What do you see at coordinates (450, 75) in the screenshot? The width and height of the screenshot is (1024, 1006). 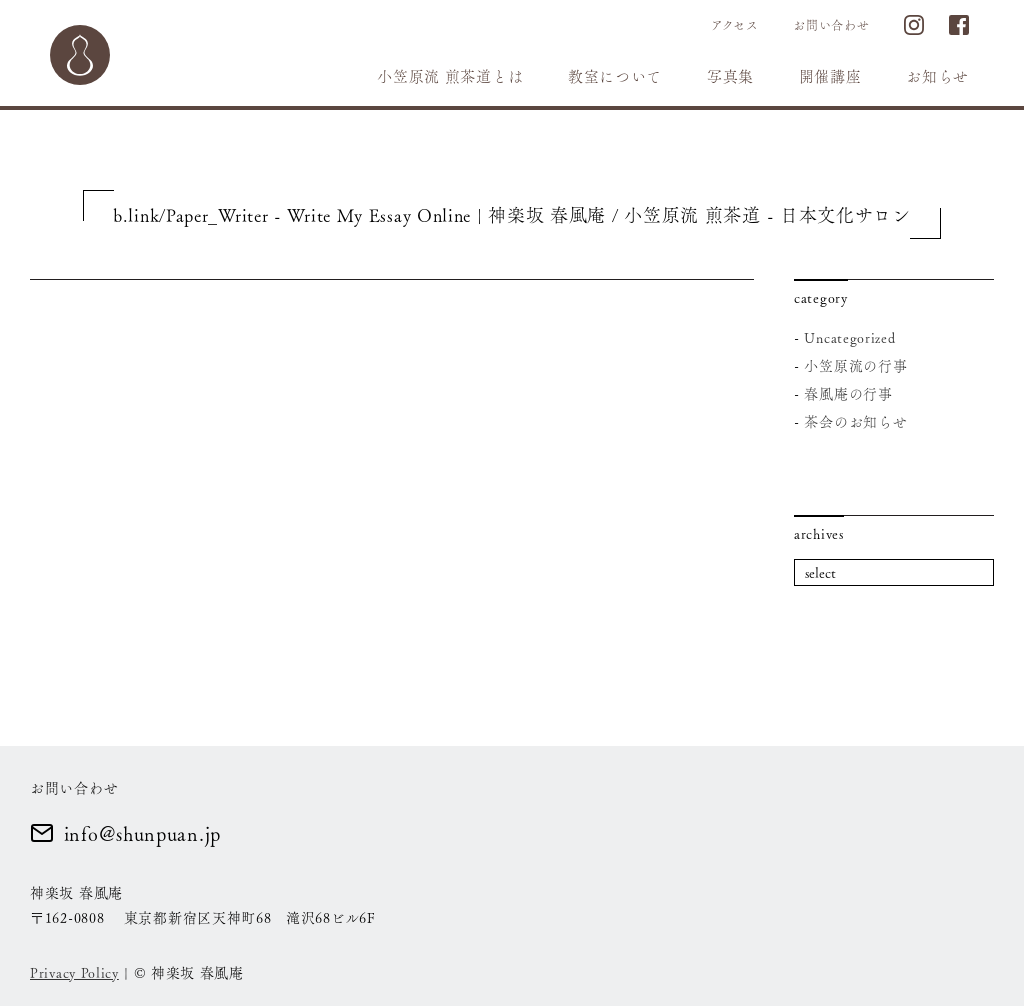 I see `小笠原流 煎茶道とは` at bounding box center [450, 75].